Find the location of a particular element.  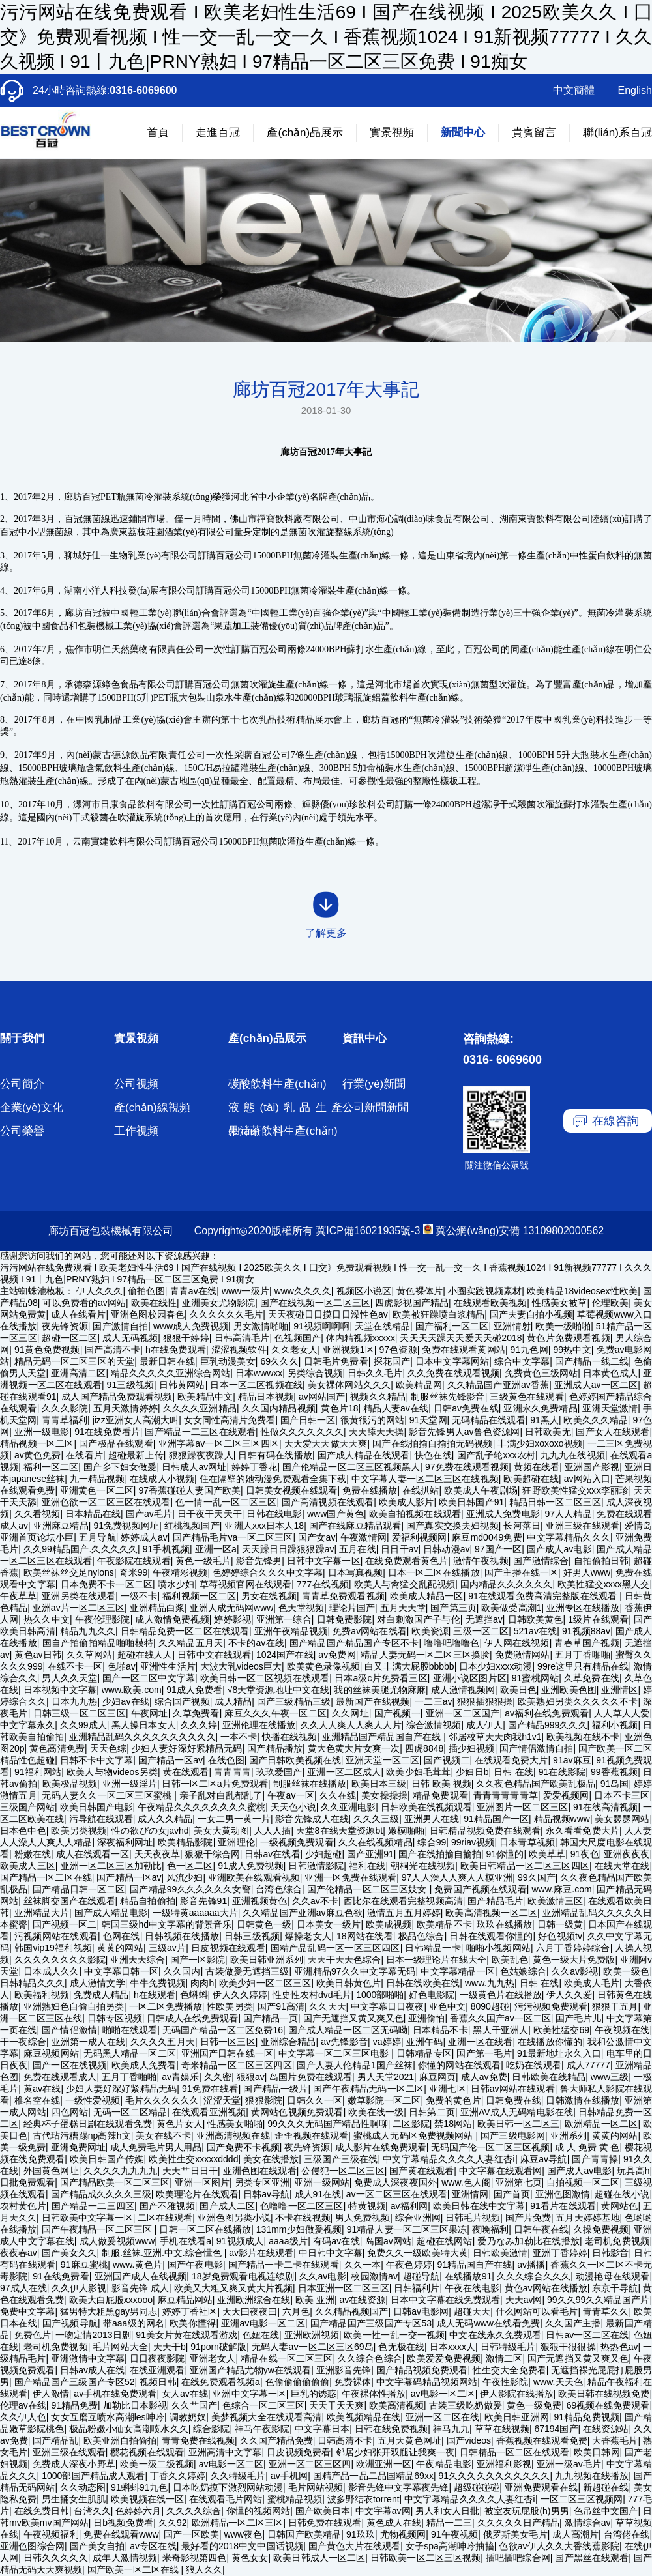

日韩一区三区 is located at coordinates (228, 2041).